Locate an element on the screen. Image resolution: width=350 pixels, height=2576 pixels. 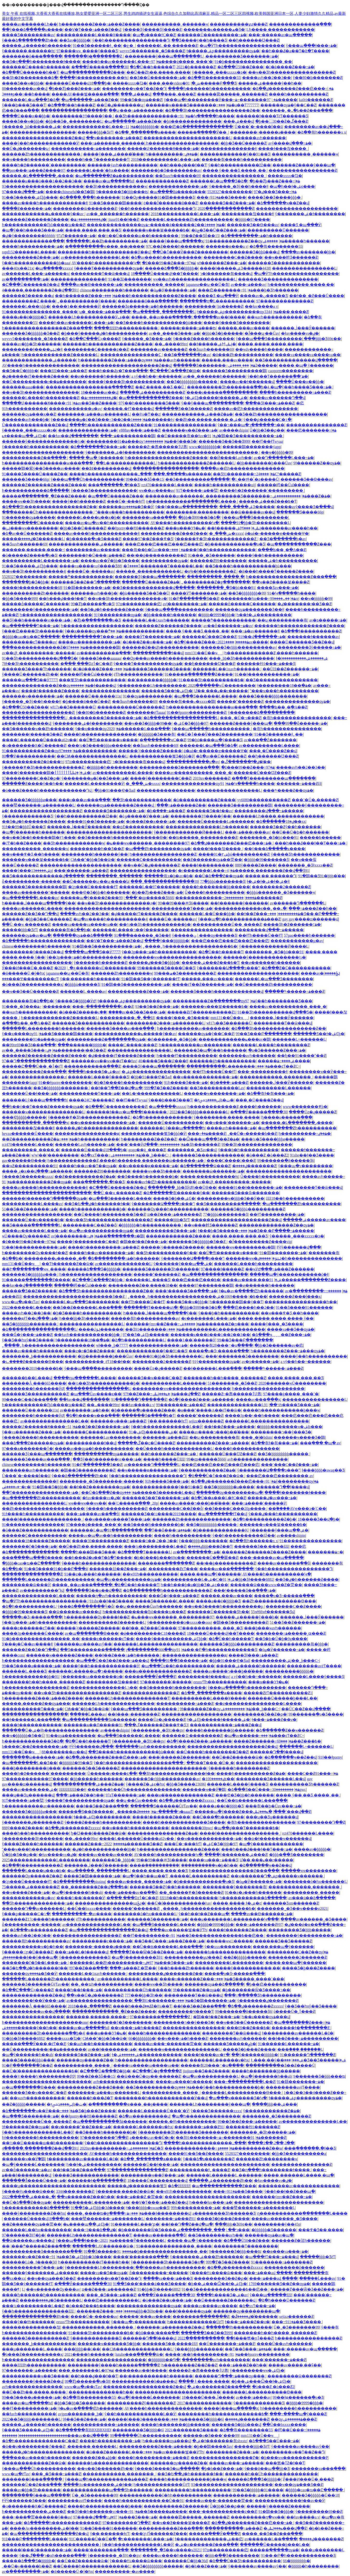
�պ�ŷ��һ����Ʒ���߹ۿ� is located at coordinates (32, 230).